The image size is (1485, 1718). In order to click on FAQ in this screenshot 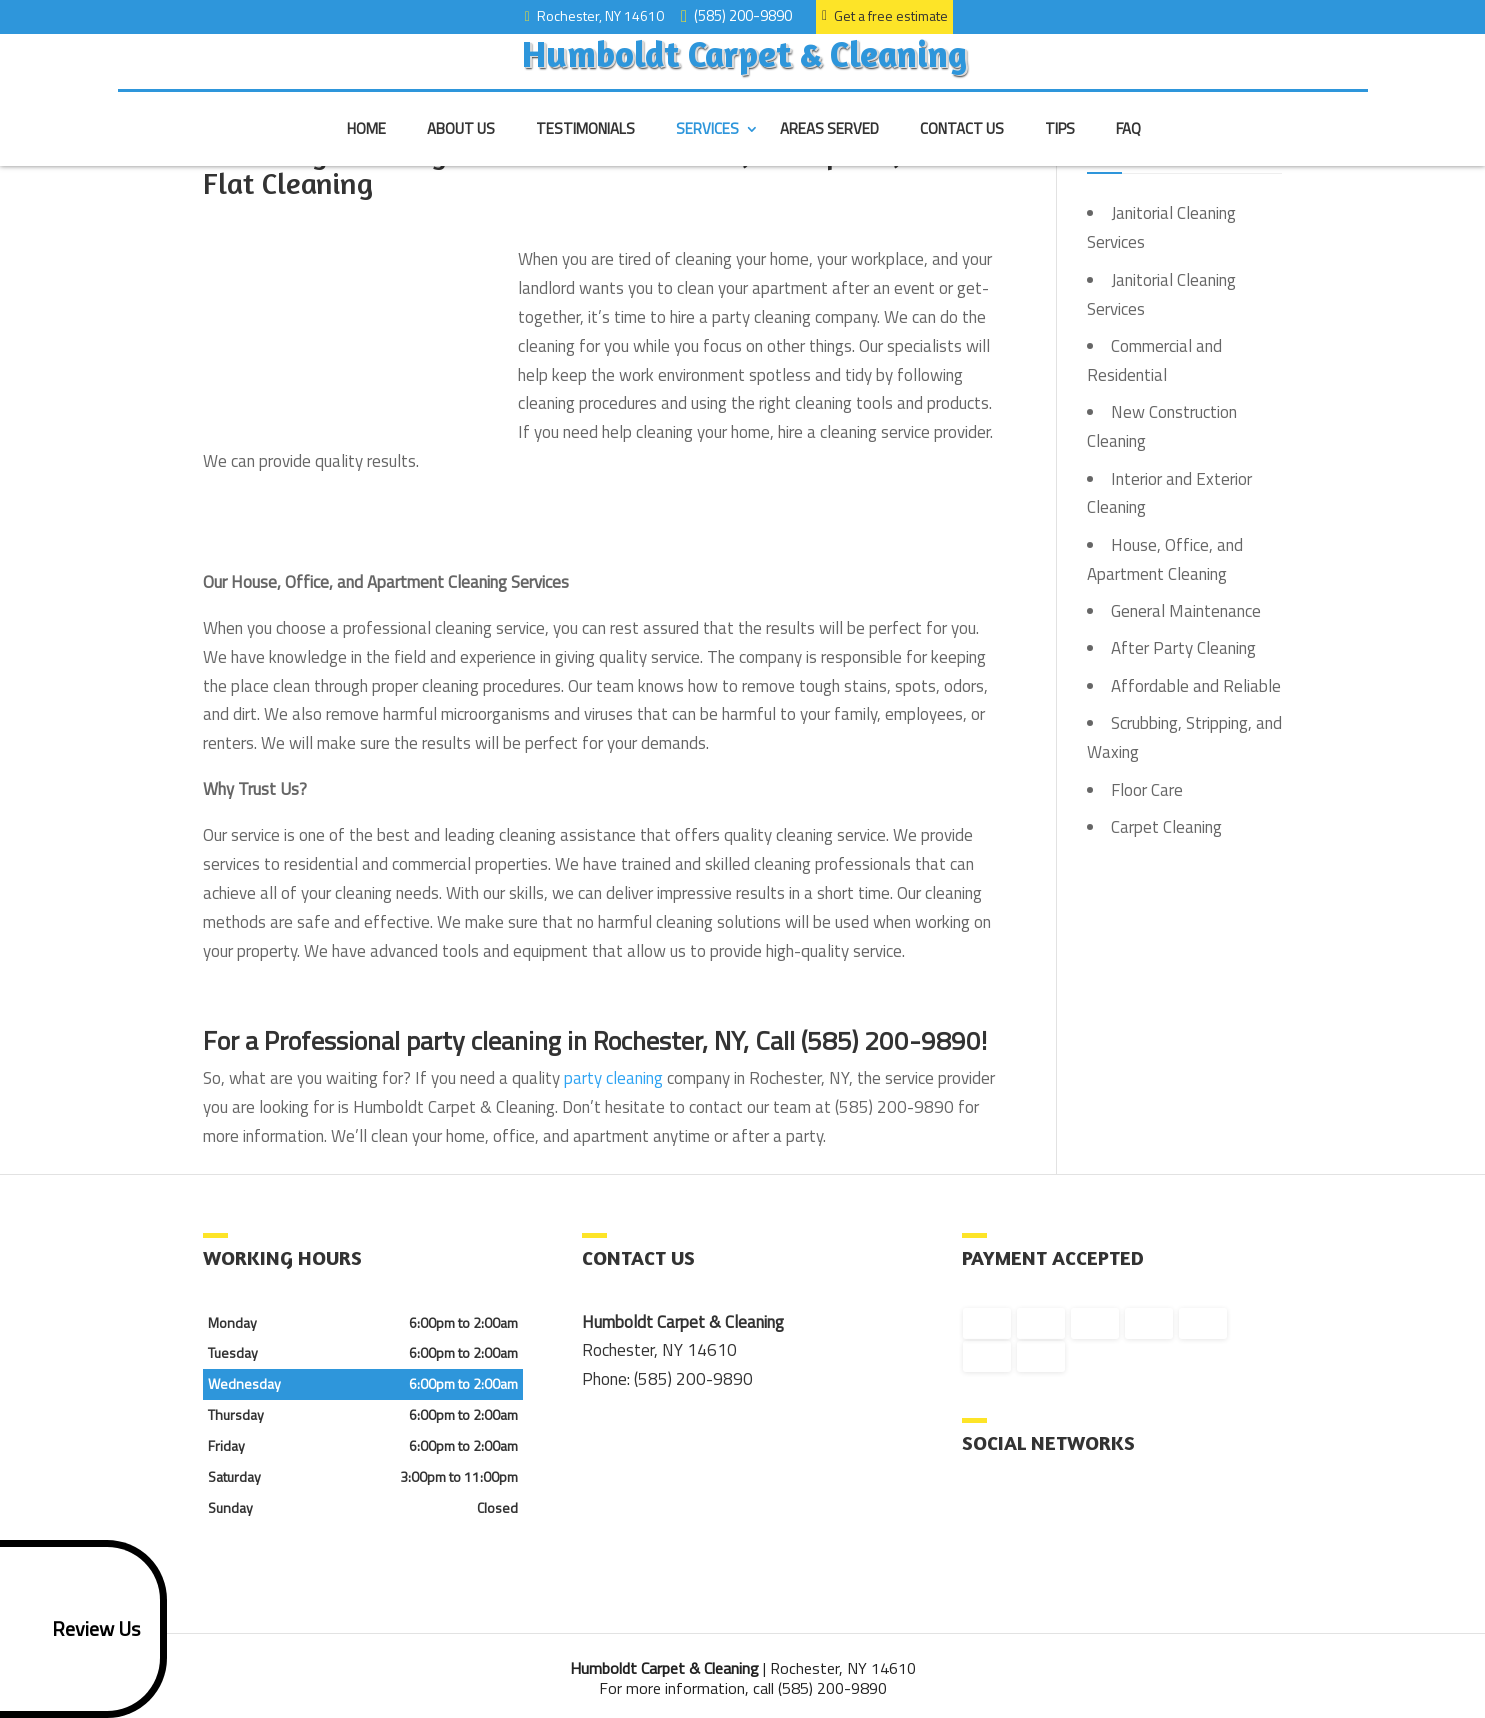, I will do `click(1128, 147)`.